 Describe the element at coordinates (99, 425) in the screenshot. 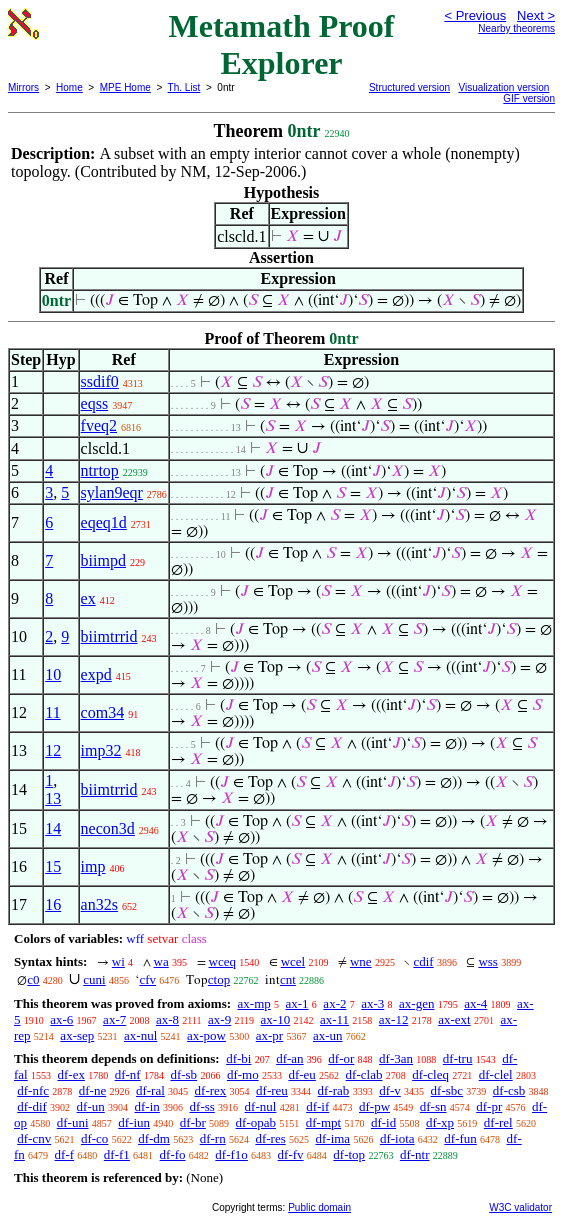

I see `fveq2` at that location.